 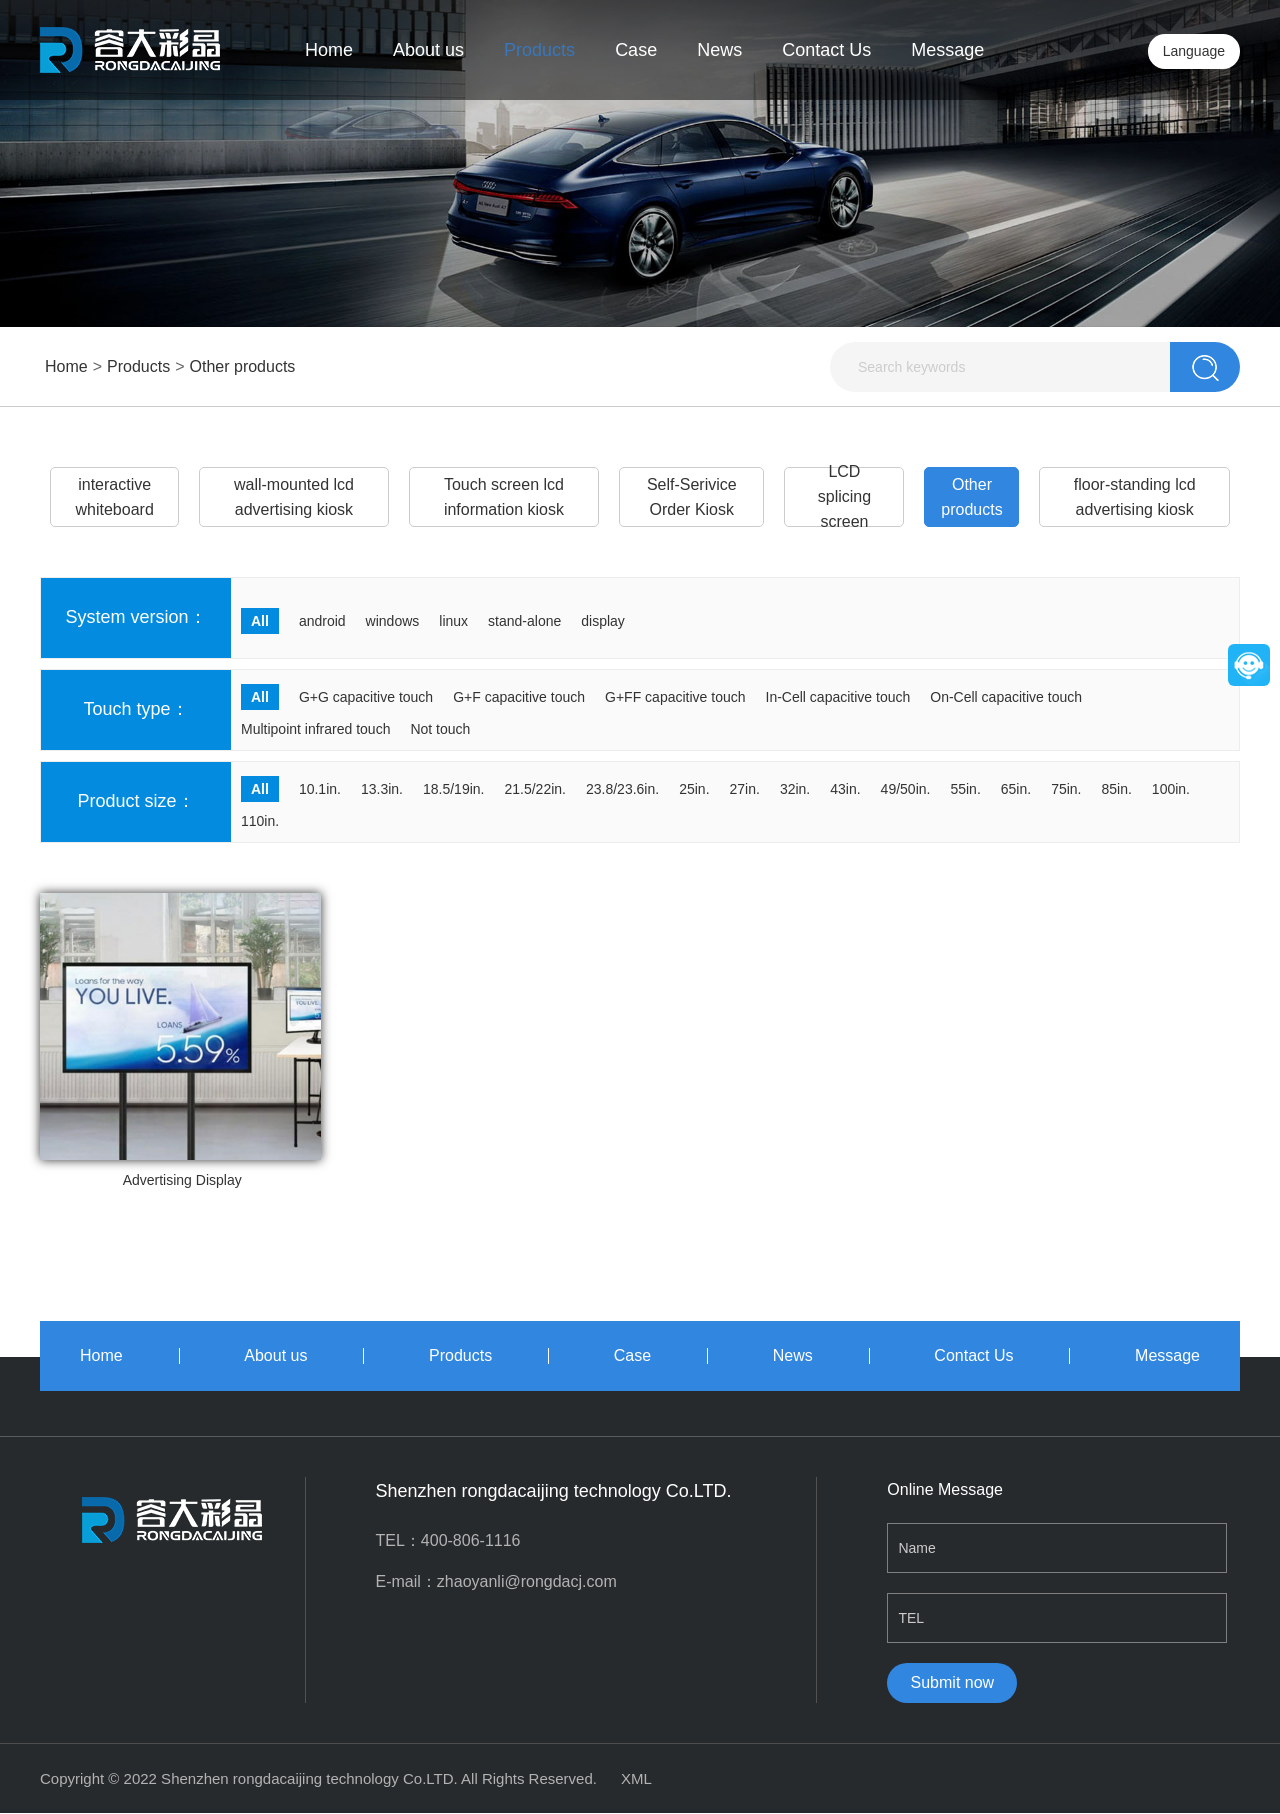 I want to click on Other products, so click(x=243, y=366).